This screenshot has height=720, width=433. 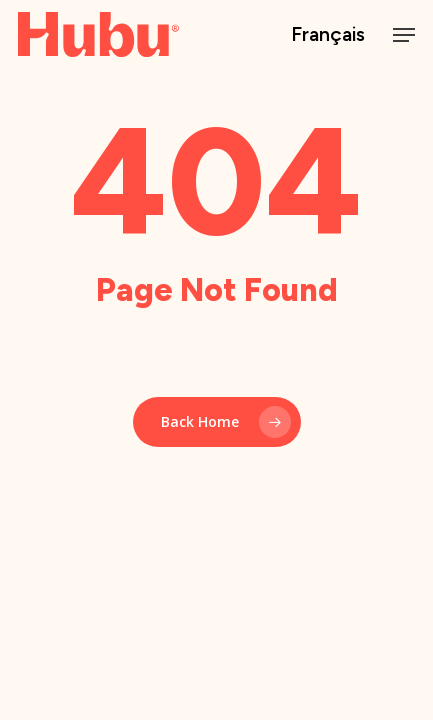 I want to click on [button], so click(x=404, y=35).